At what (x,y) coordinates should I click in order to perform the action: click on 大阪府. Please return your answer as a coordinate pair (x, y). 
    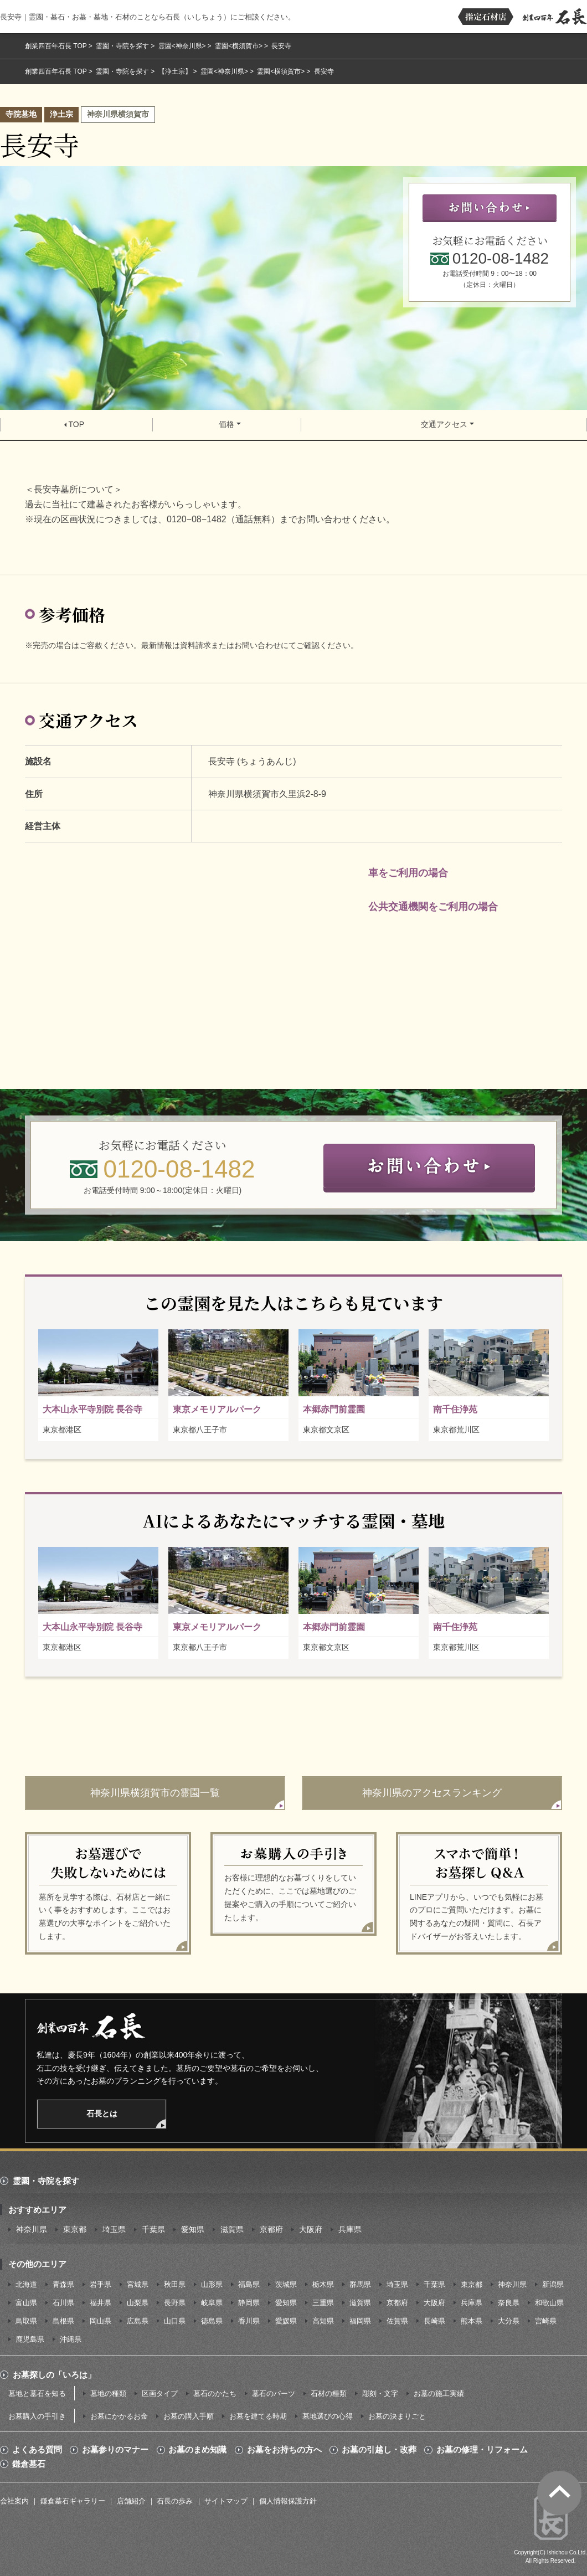
    Looking at the image, I should click on (310, 2229).